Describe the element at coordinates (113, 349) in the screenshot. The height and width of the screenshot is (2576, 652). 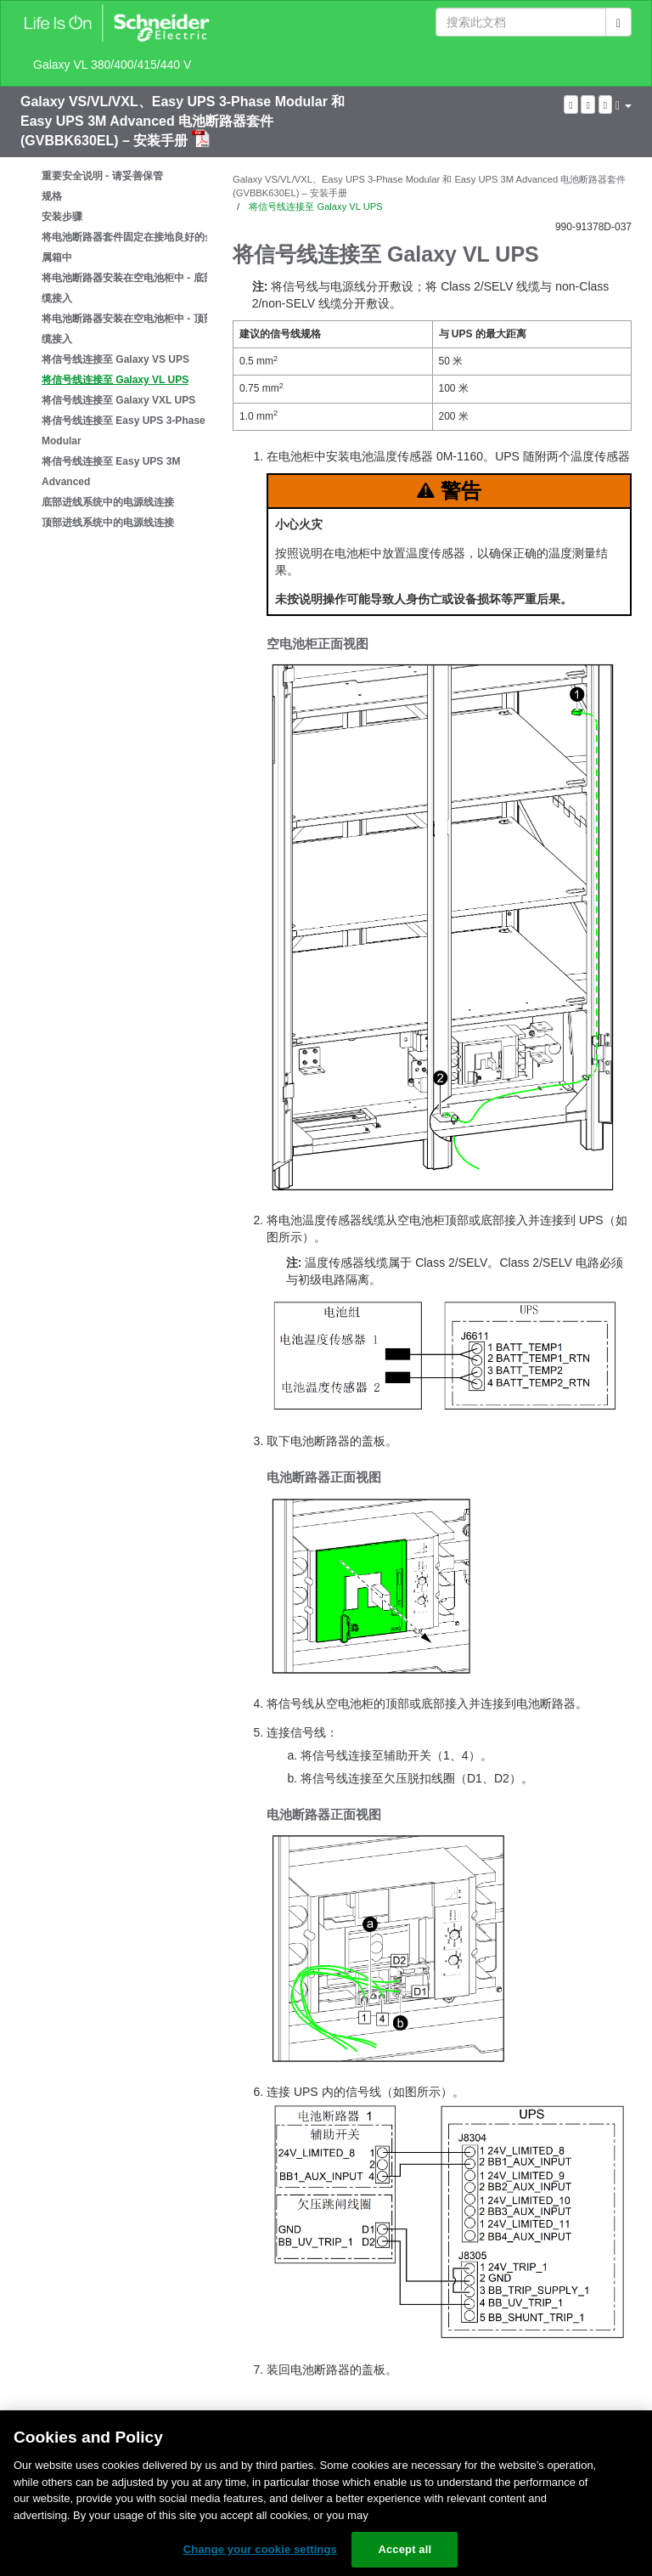
I see `[tree]` at that location.